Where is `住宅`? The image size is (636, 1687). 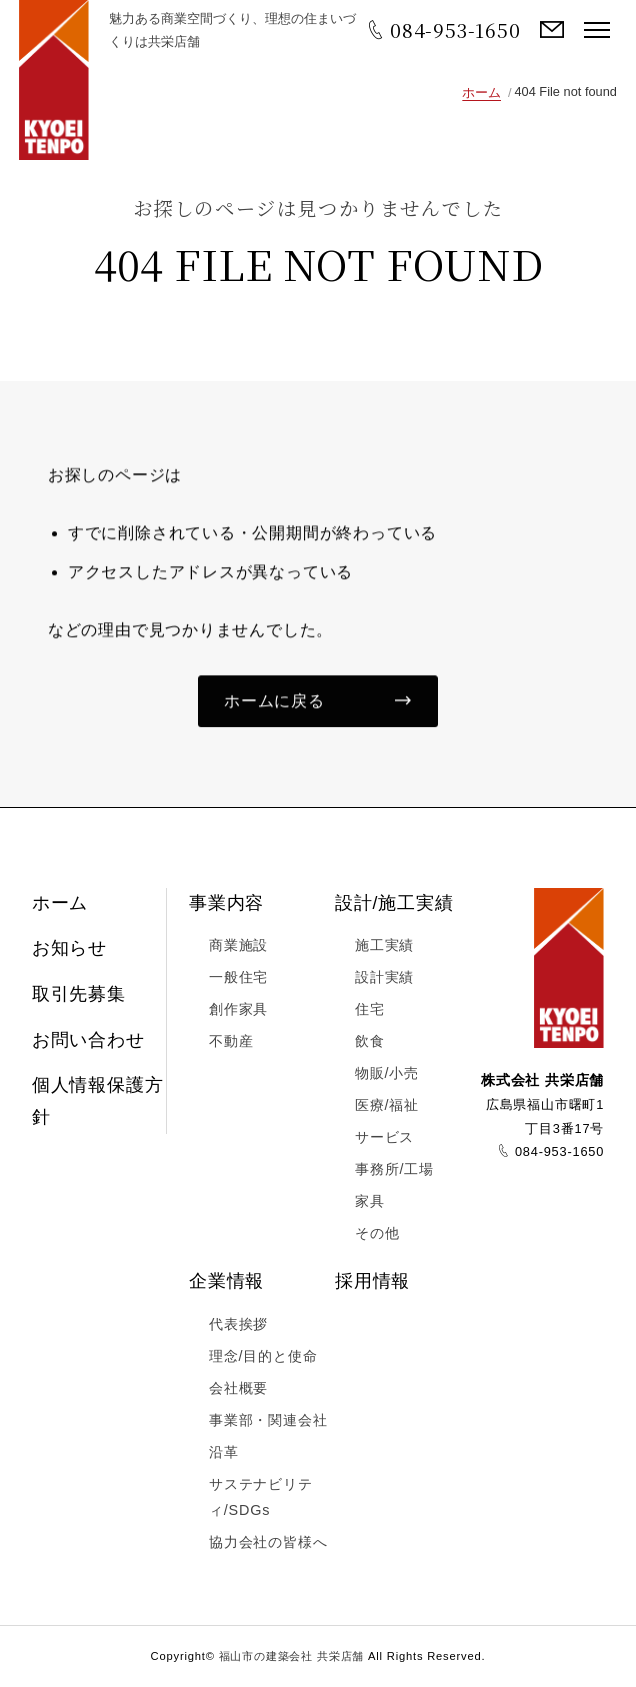 住宅 is located at coordinates (370, 1010).